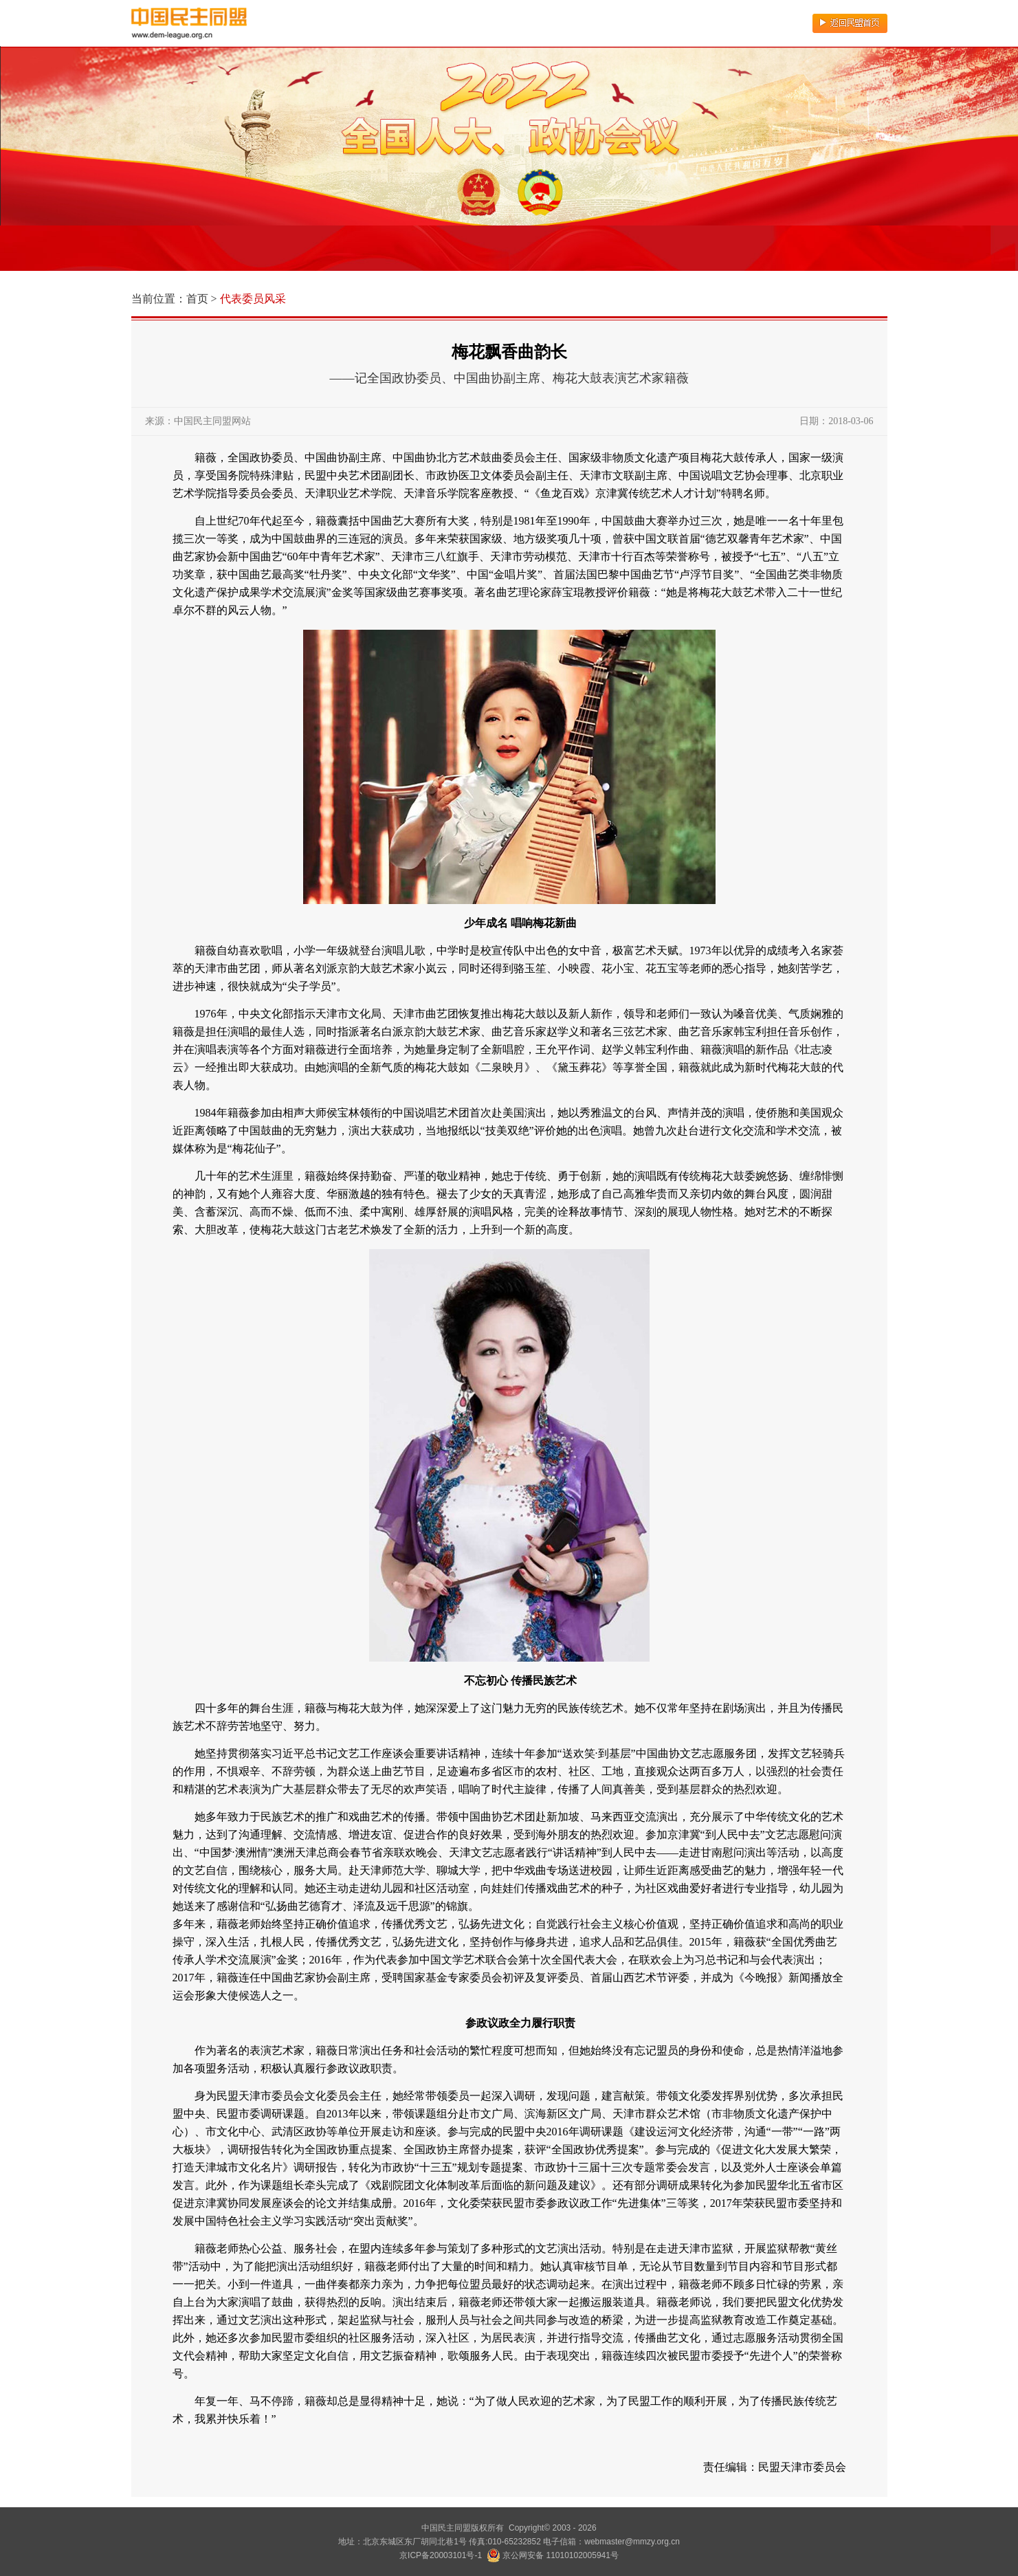 The image size is (1018, 2576). I want to click on webmaster@mmzy.org.cn, so click(632, 2541).